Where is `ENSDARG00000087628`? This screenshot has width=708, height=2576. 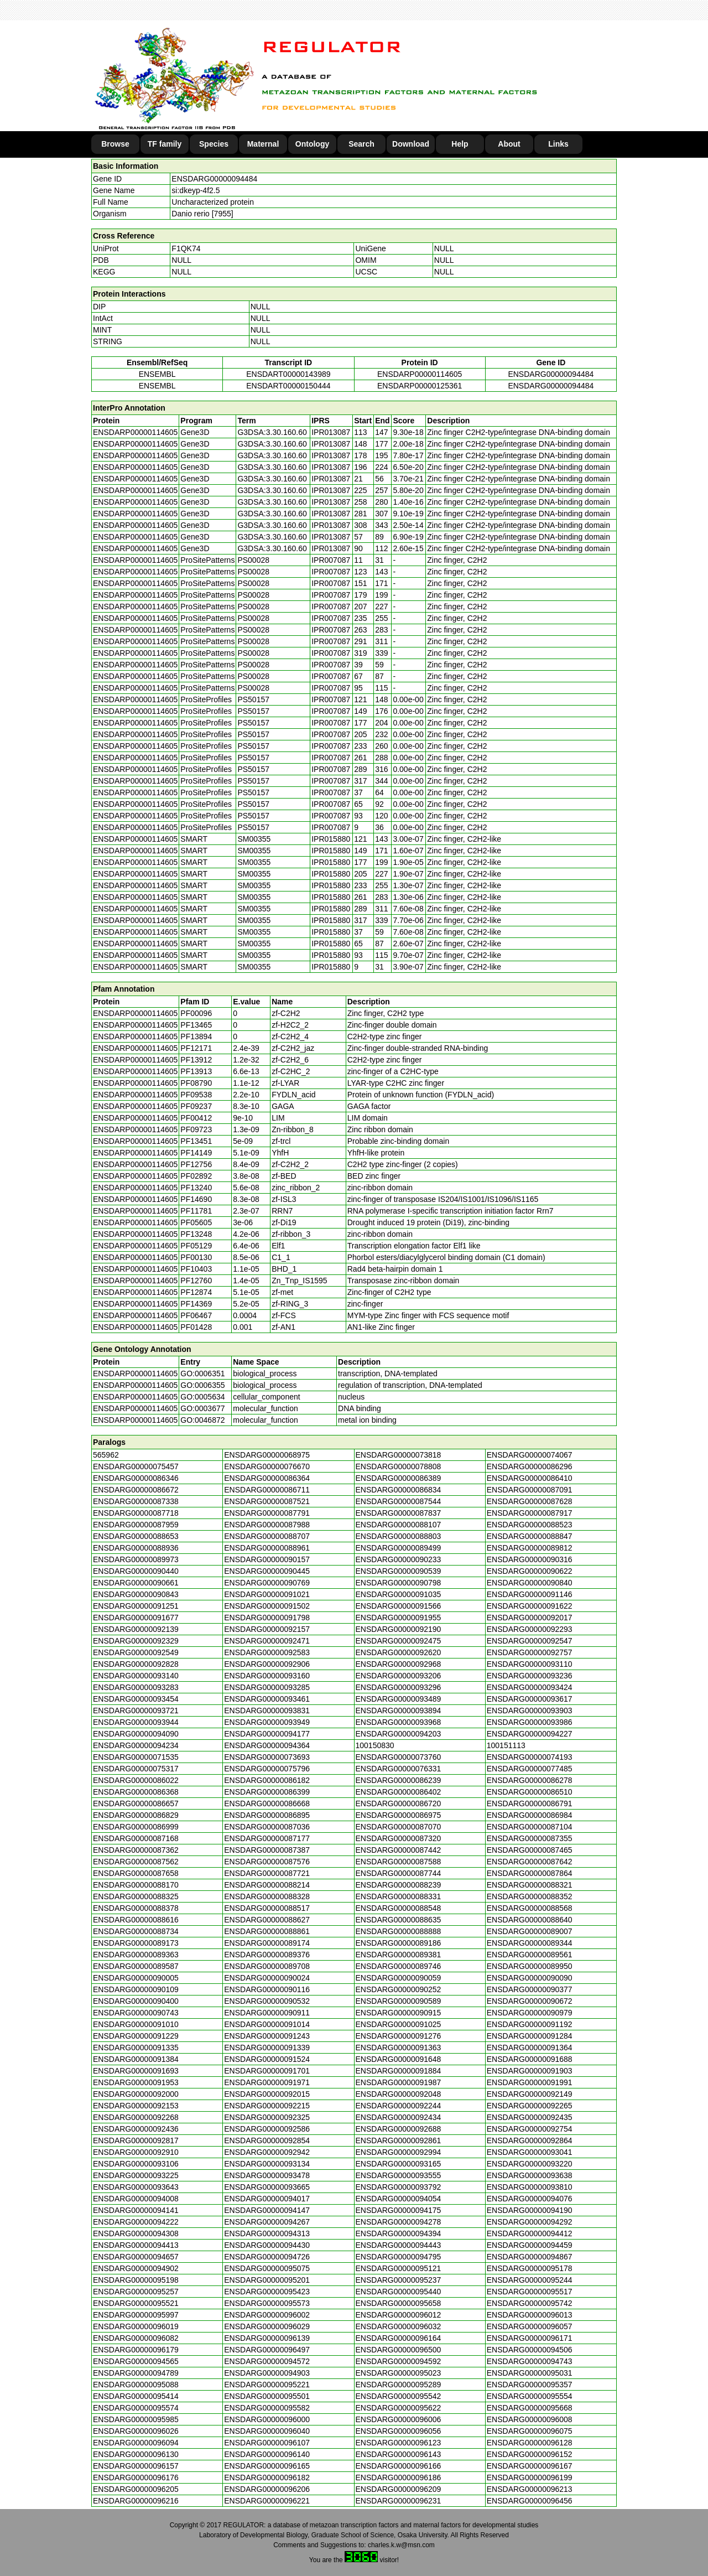 ENSDARG00000087628 is located at coordinates (529, 1501).